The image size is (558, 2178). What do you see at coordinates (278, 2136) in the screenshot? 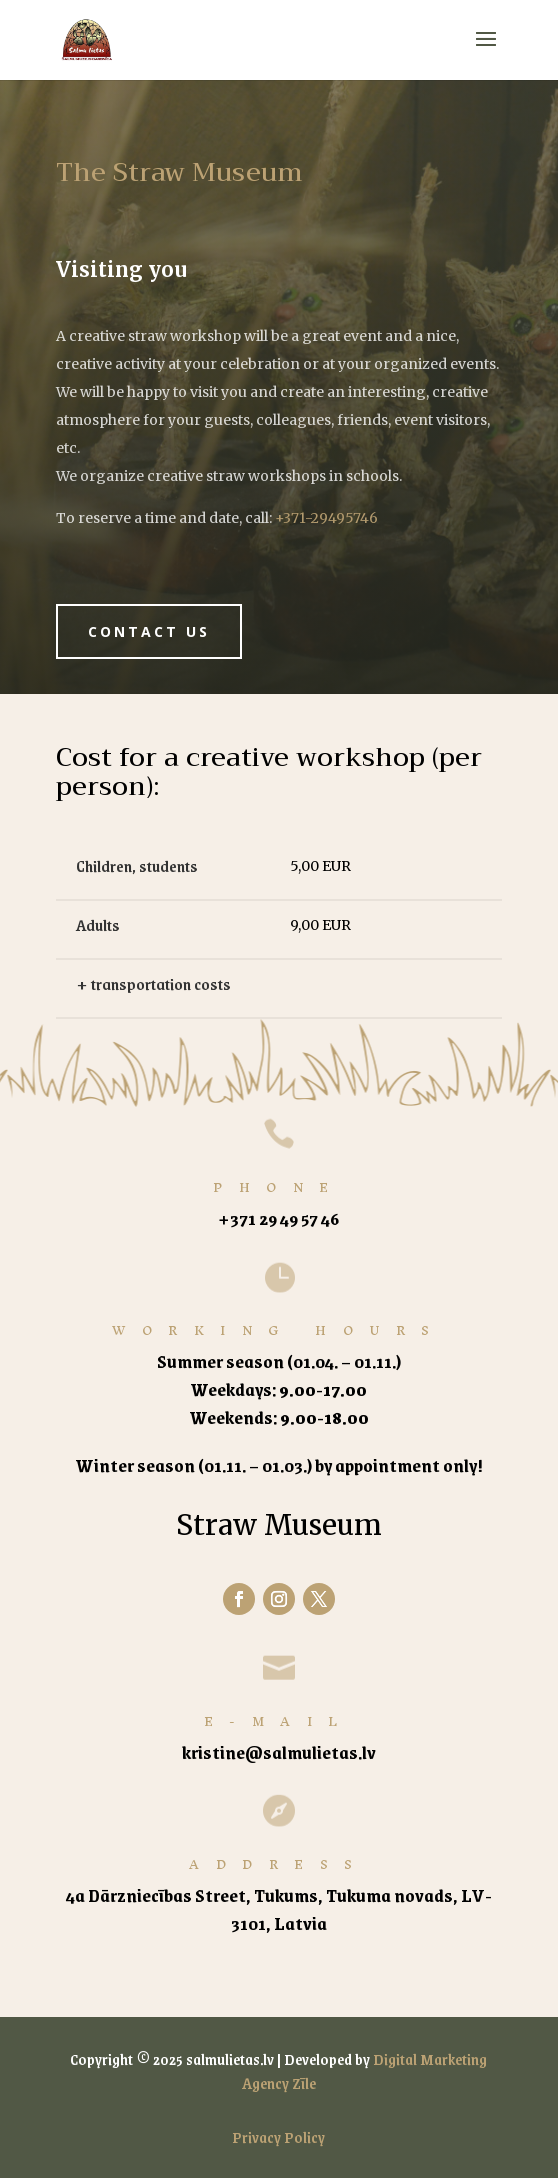
I see `Privacy Policy` at bounding box center [278, 2136].